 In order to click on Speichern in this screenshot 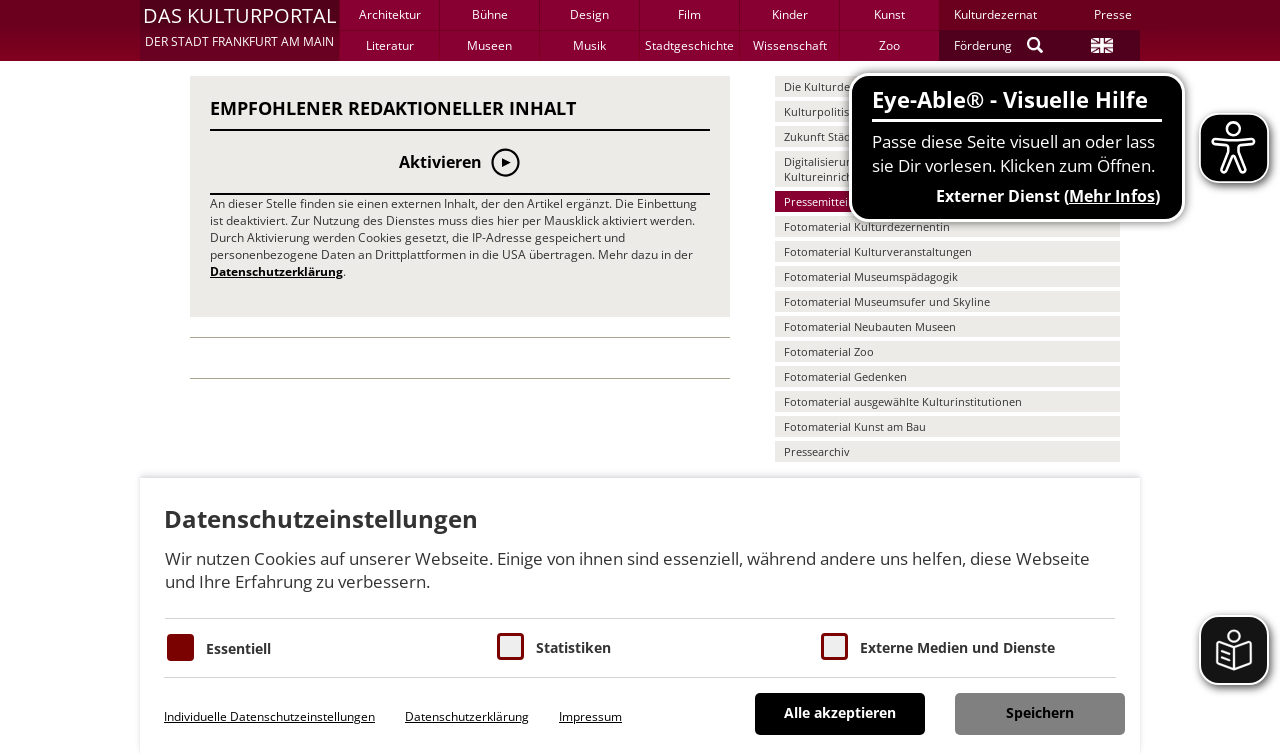, I will do `click(1040, 712)`.